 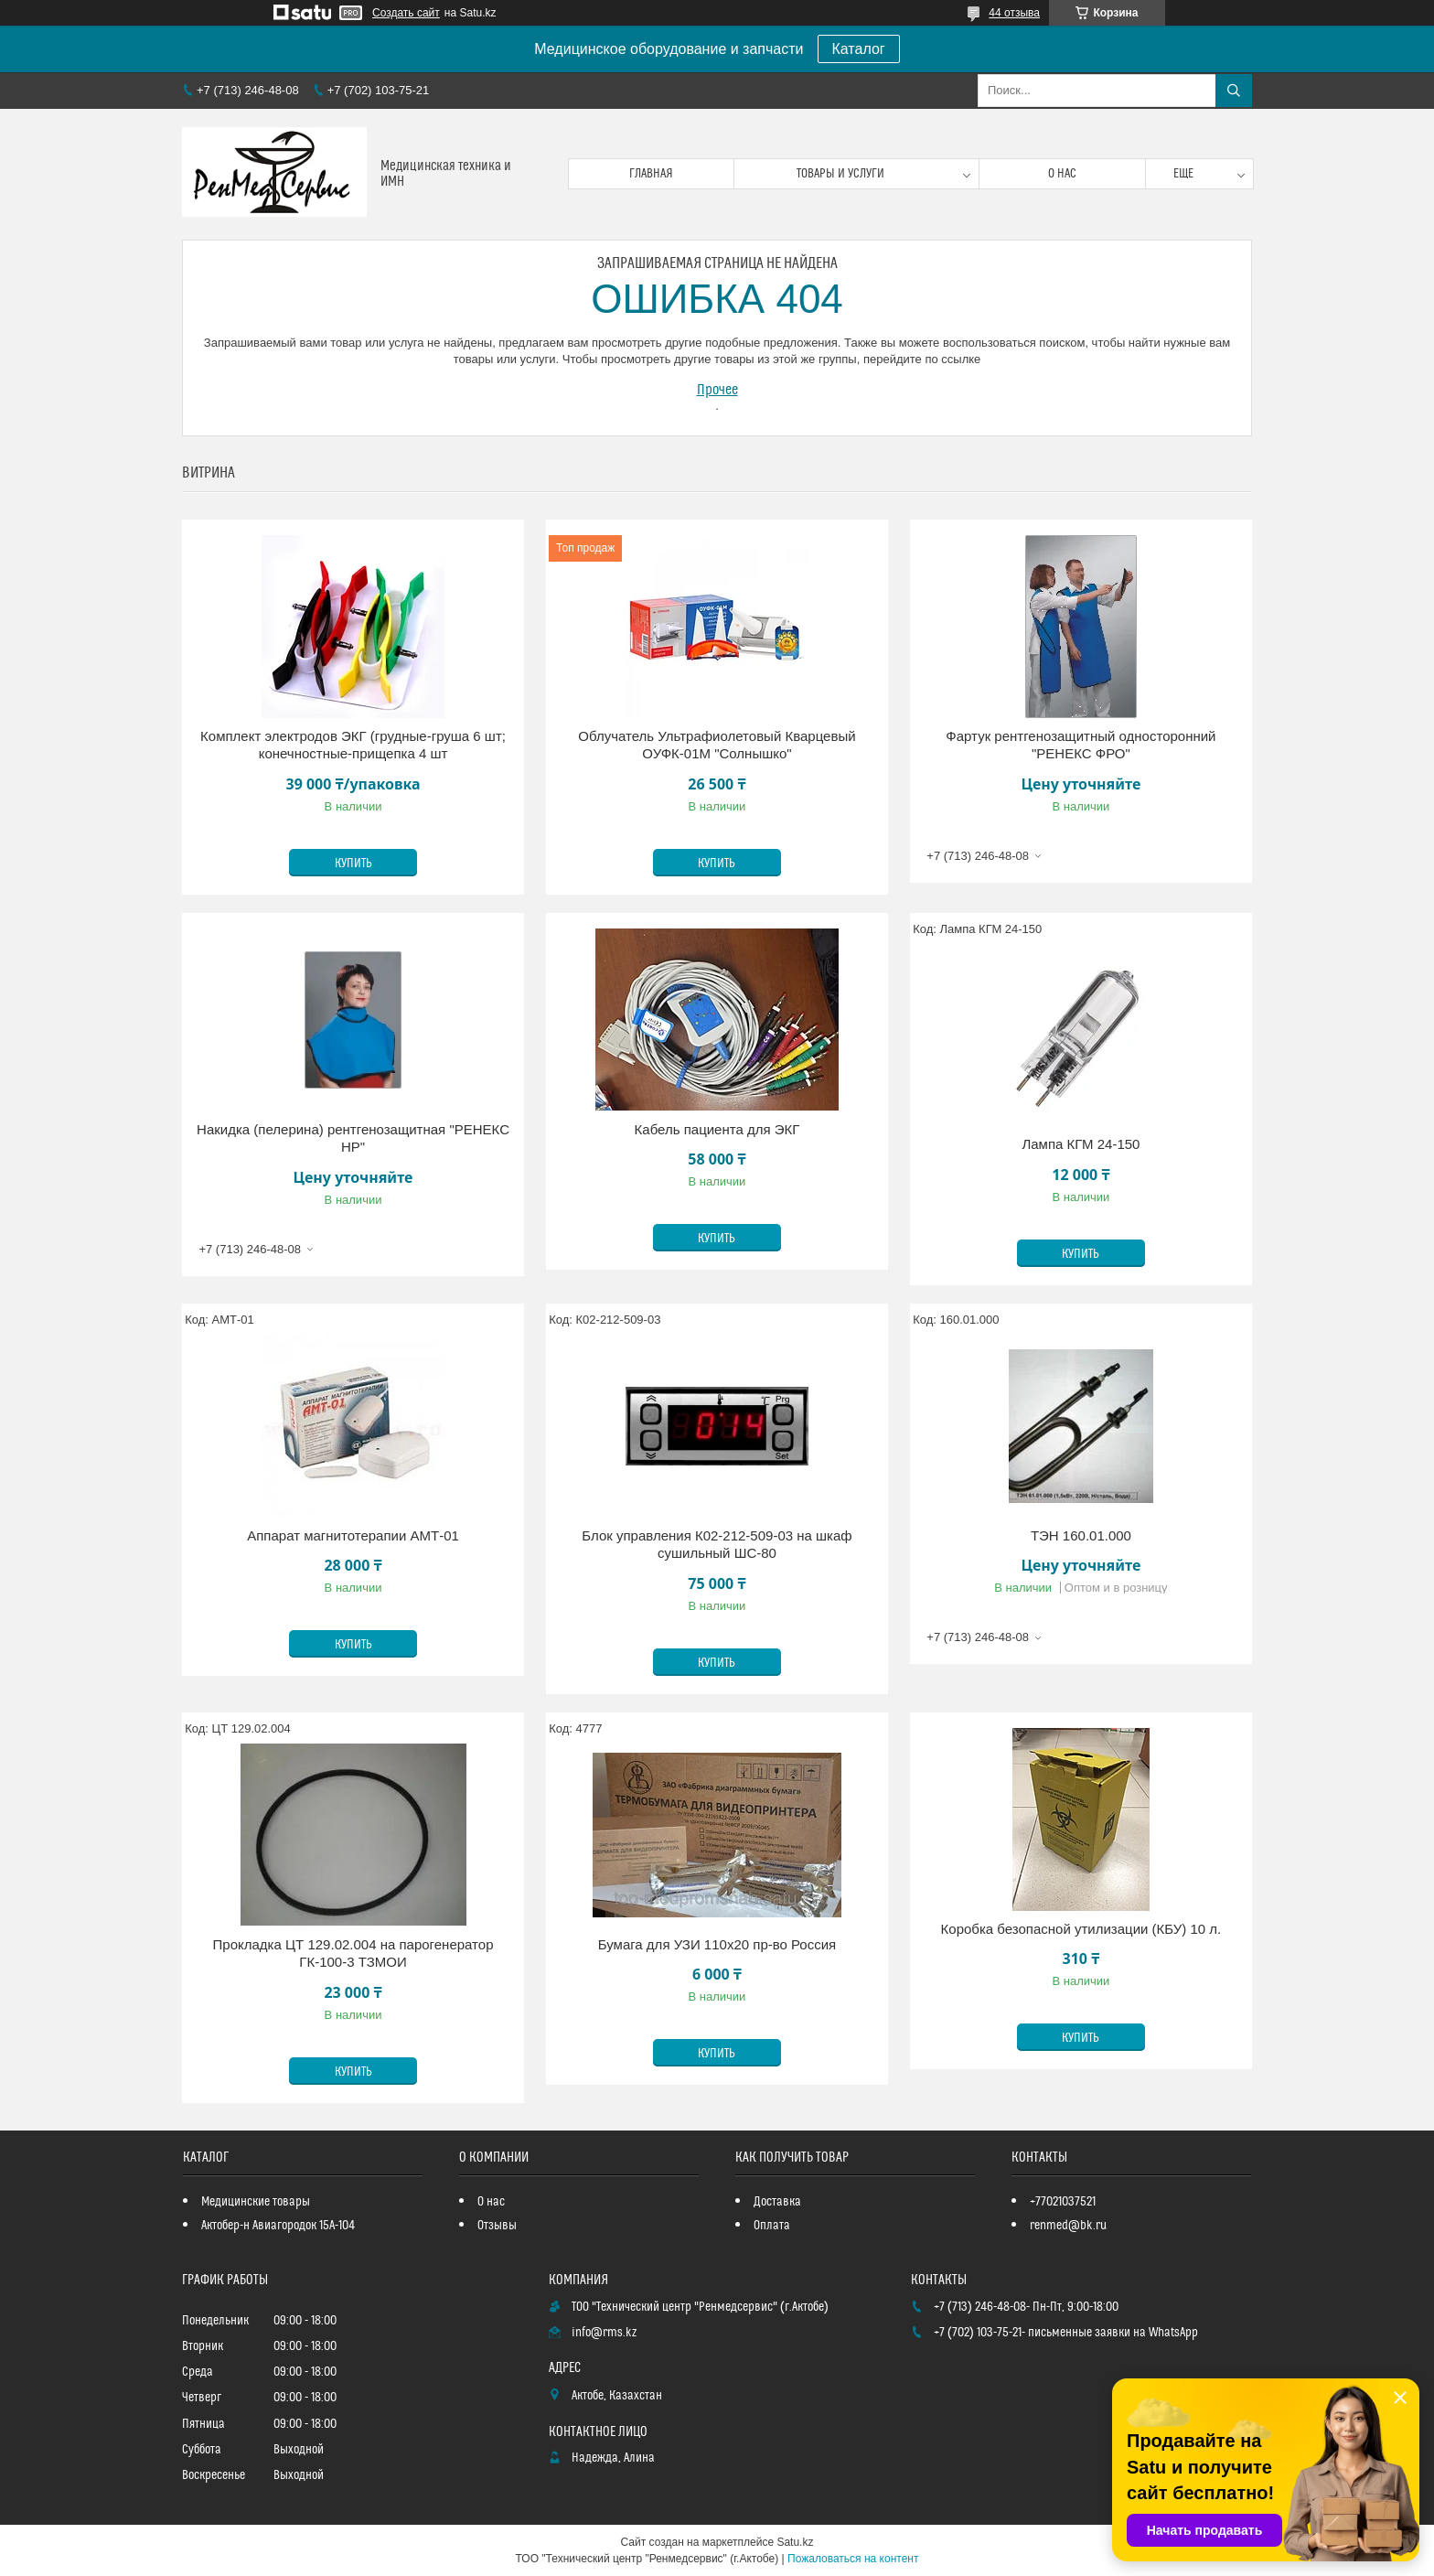 What do you see at coordinates (497, 2225) in the screenshot?
I see `Отзывы` at bounding box center [497, 2225].